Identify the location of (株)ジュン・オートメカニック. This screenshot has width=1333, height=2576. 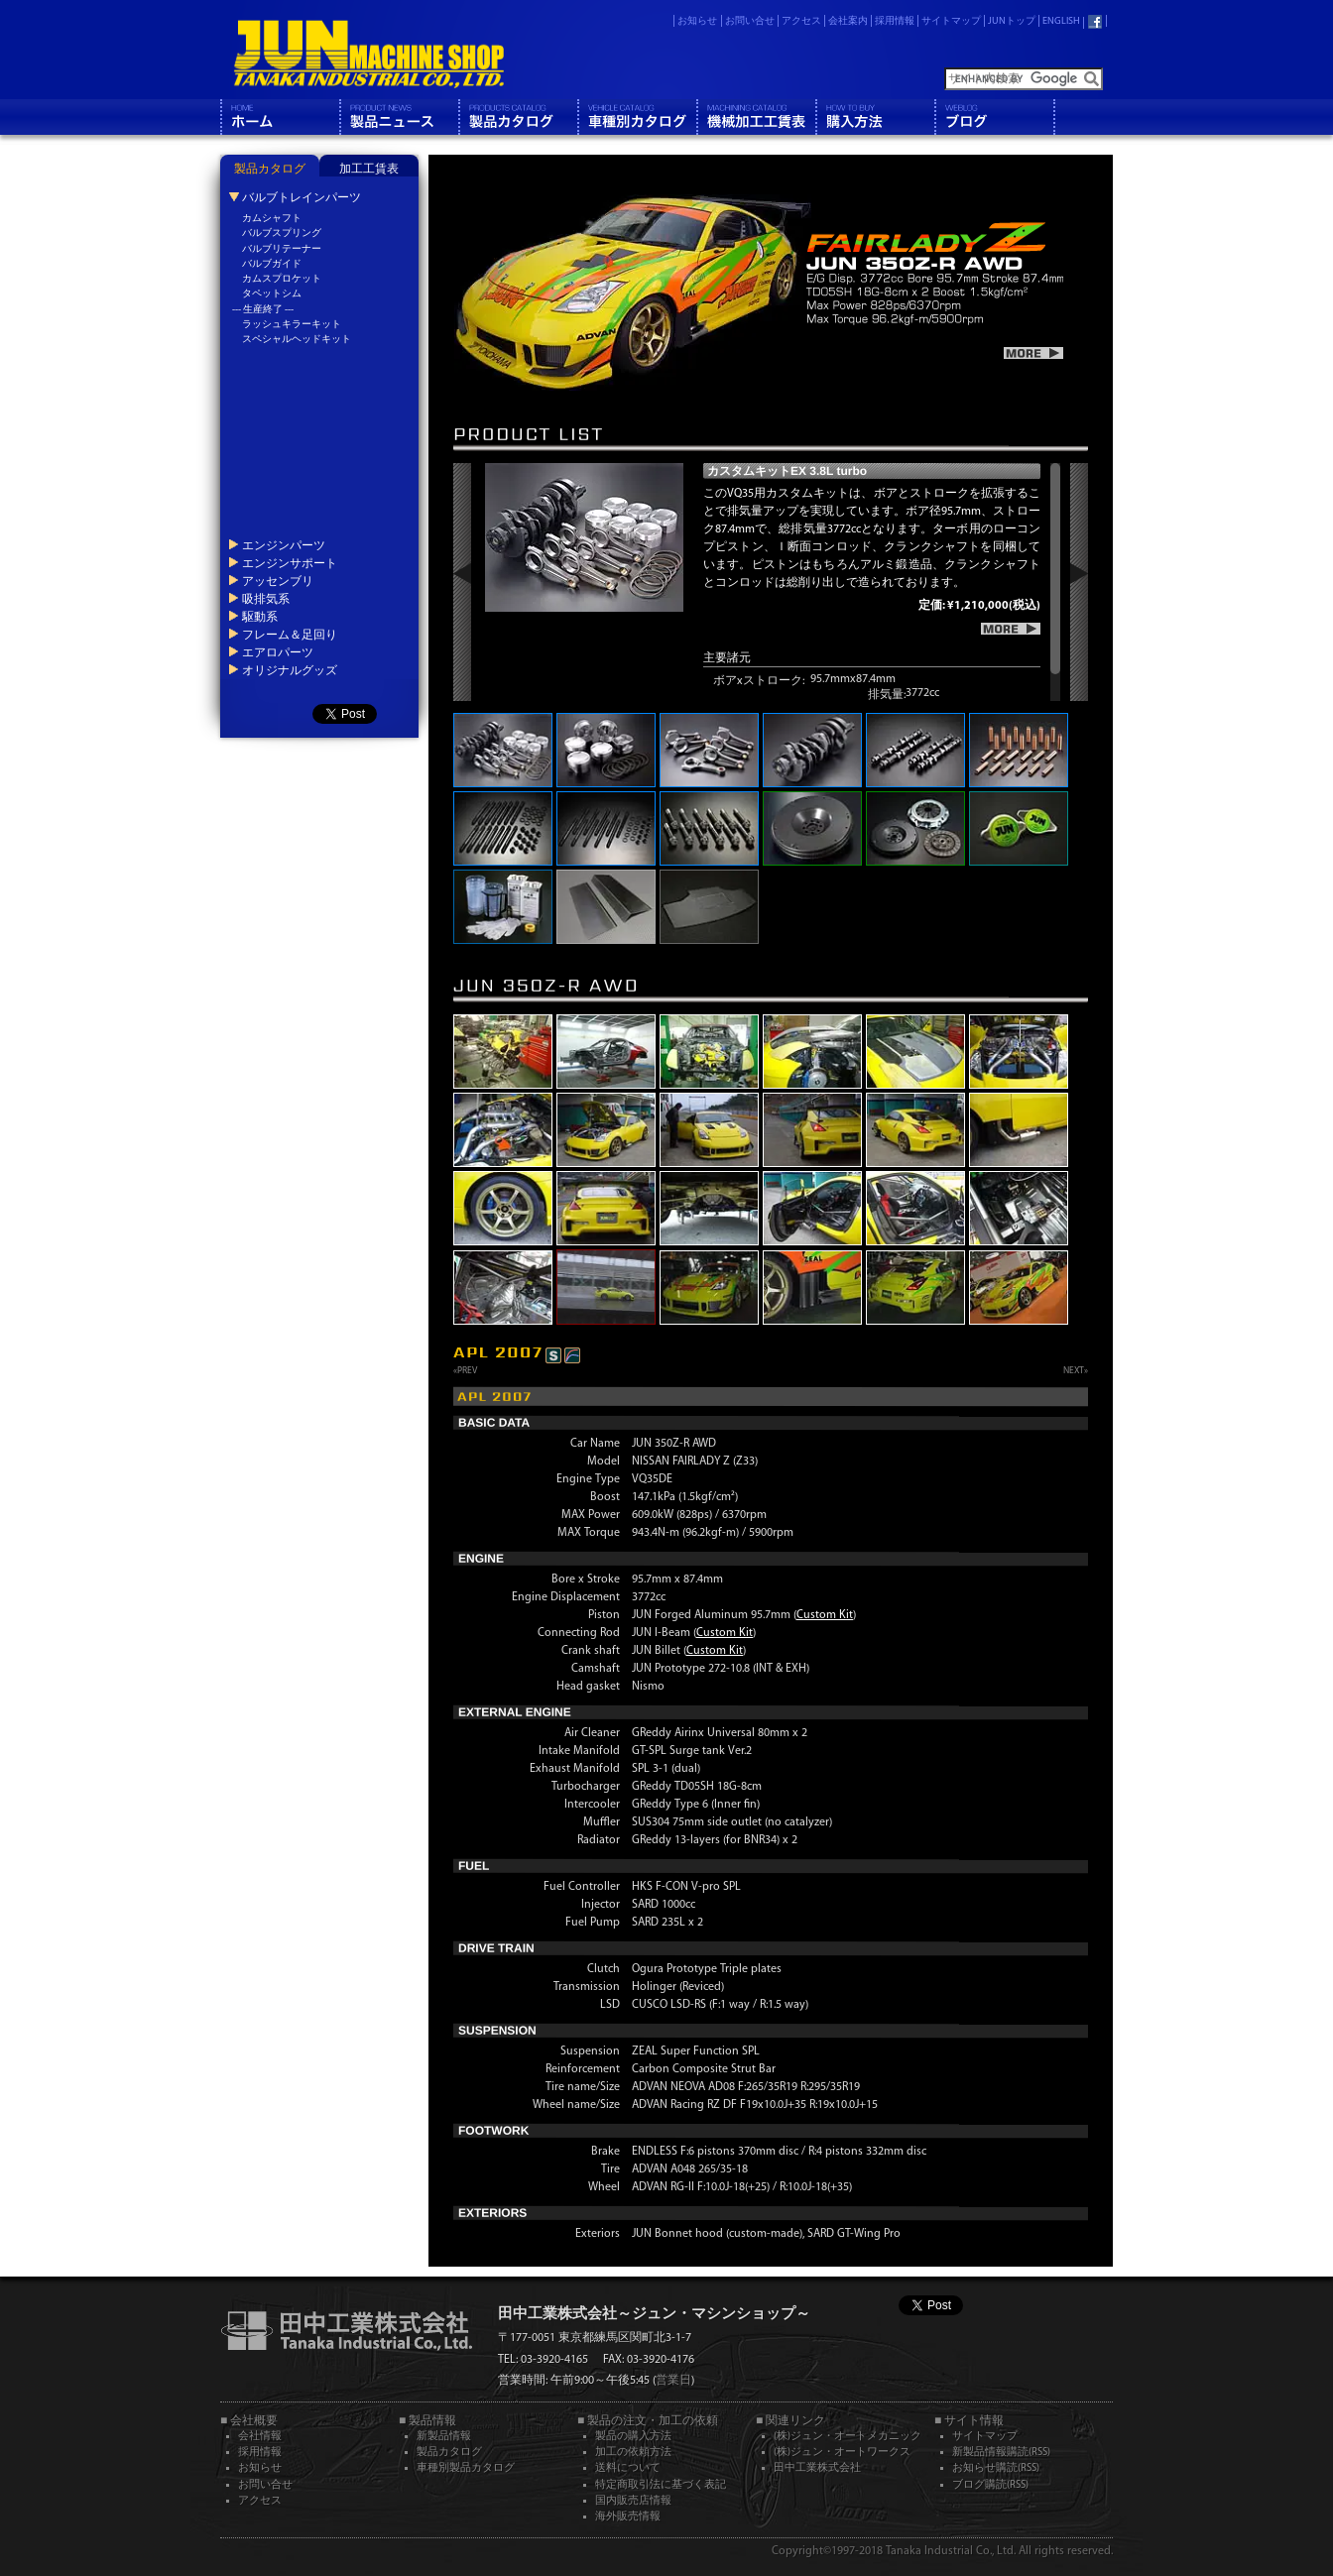
(847, 2436).